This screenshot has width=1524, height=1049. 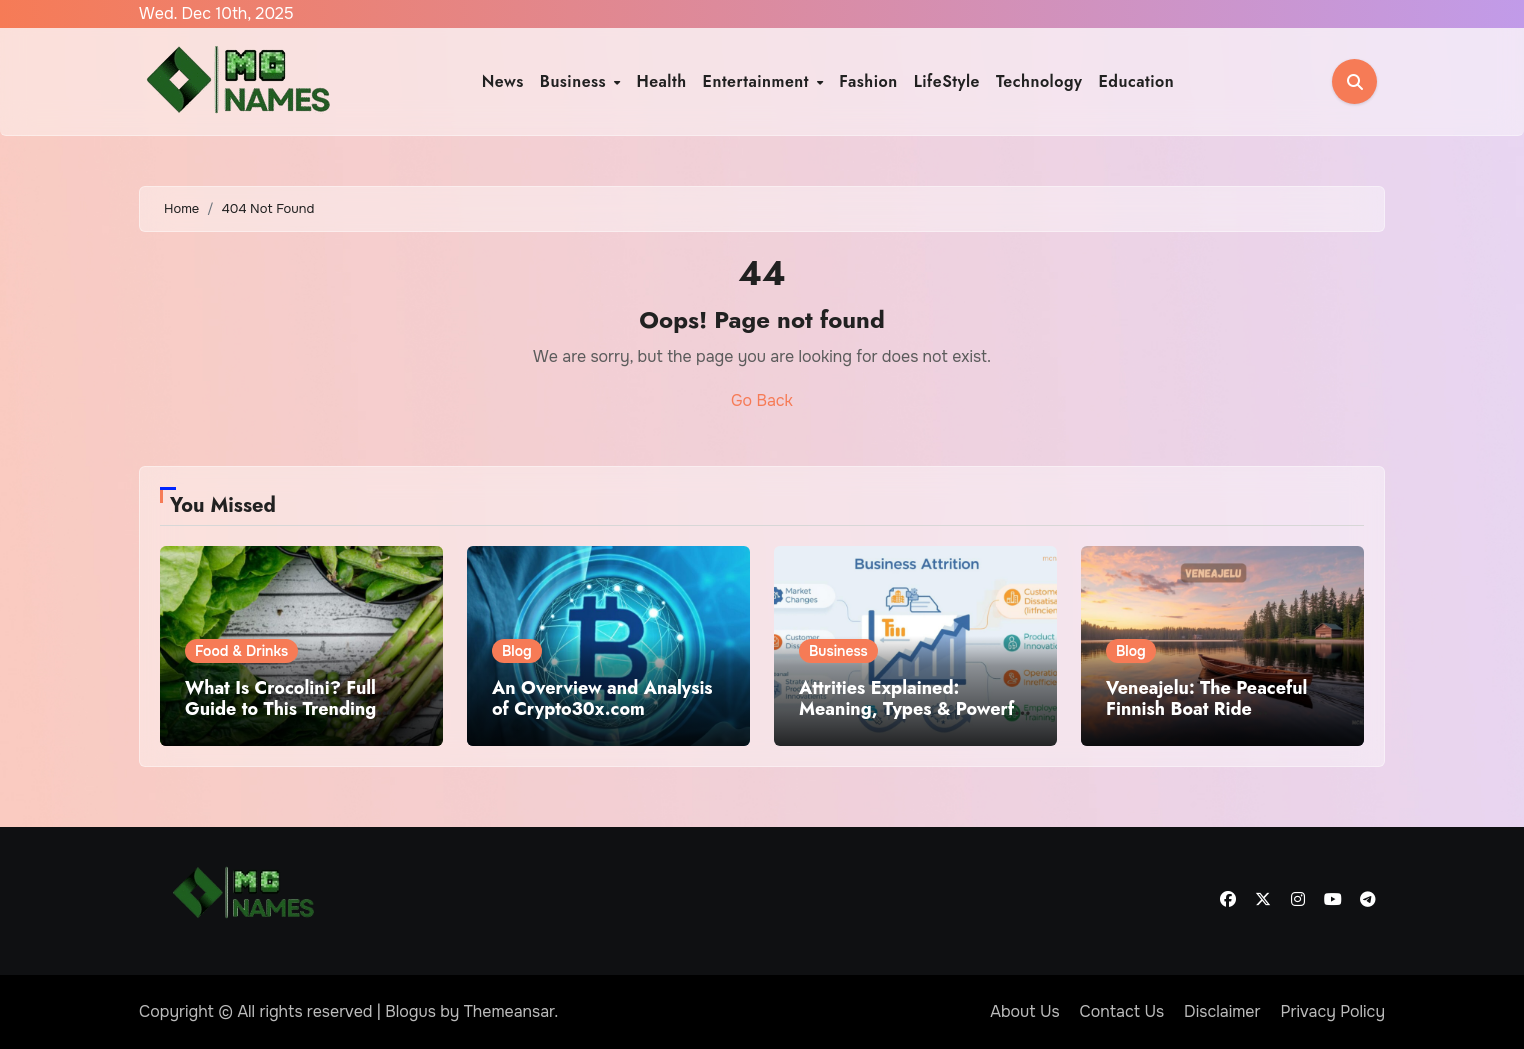 I want to click on Contact Us, so click(x=1122, y=1011).